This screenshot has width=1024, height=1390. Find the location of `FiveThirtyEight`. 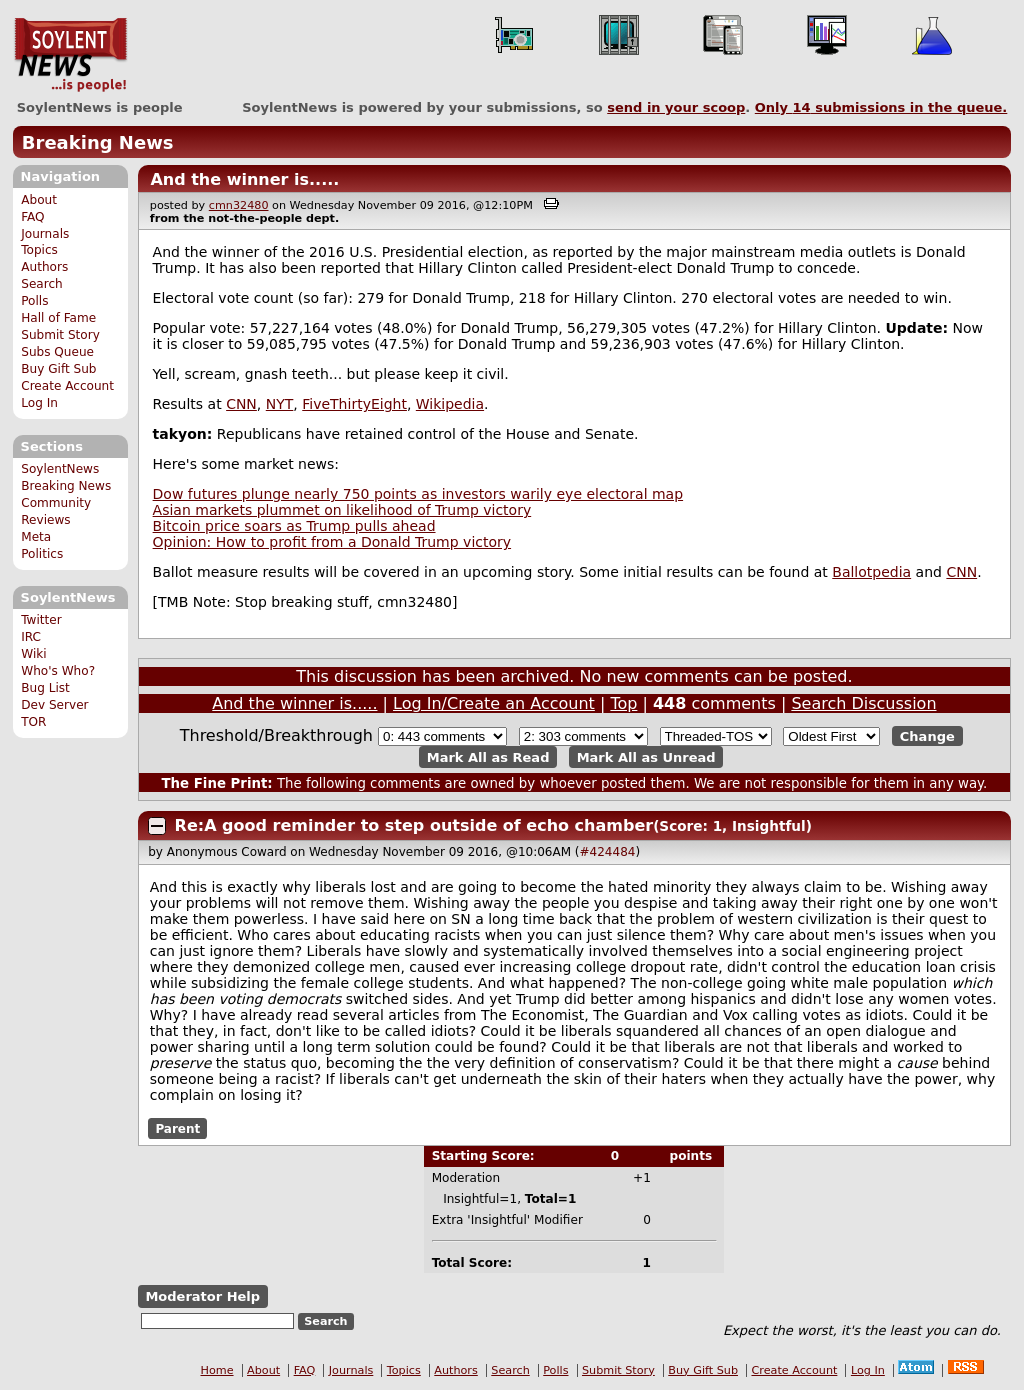

FiveThirtyEight is located at coordinates (354, 404).